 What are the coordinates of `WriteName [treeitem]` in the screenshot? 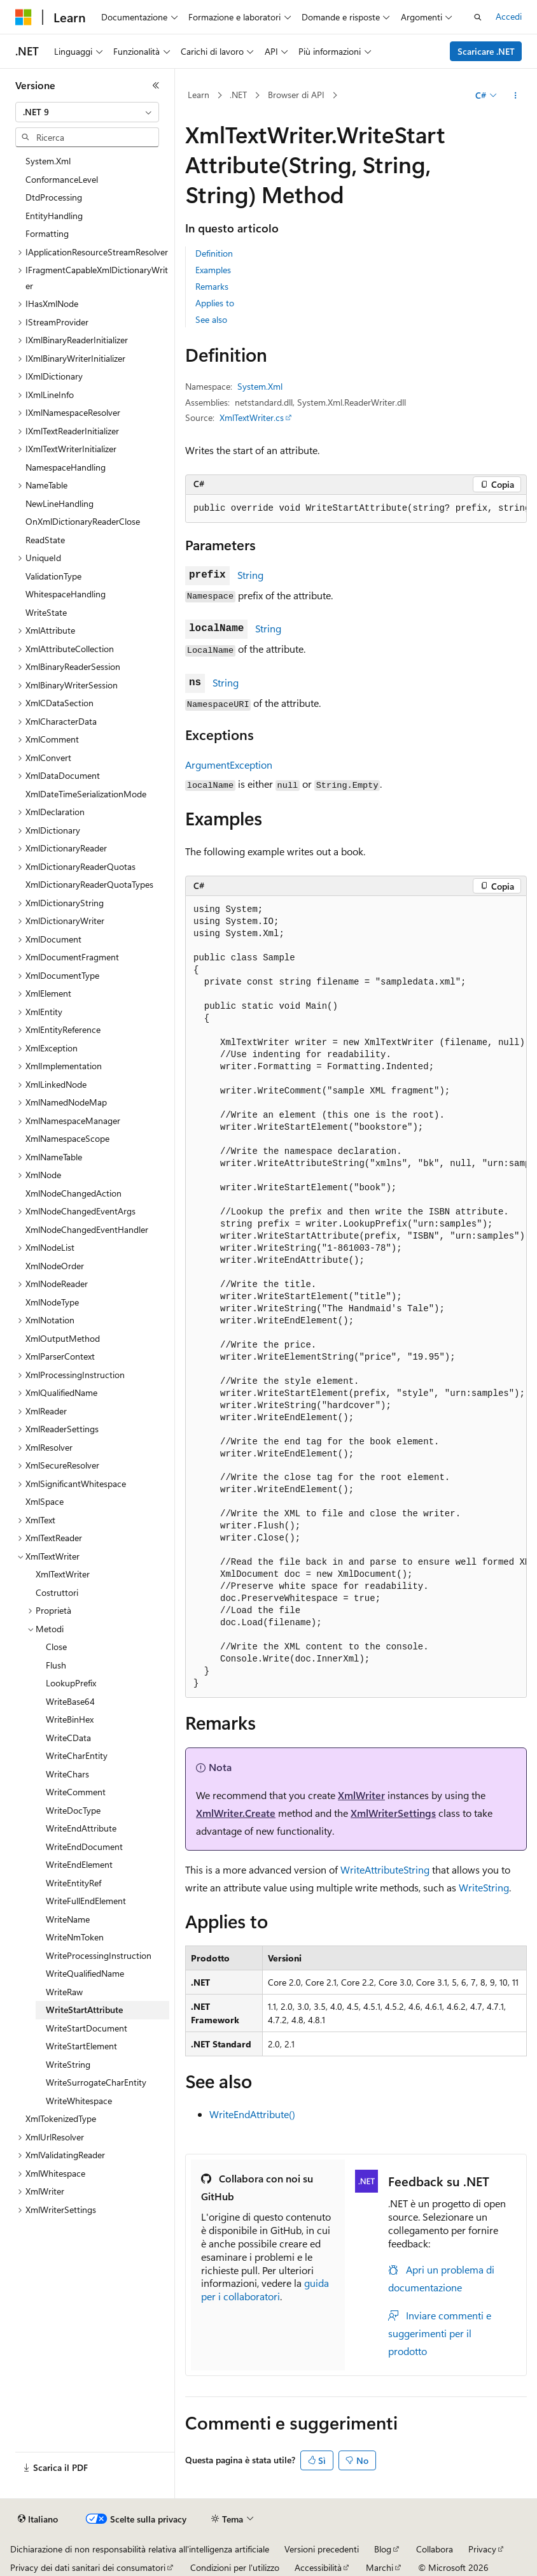 It's located at (68, 1919).